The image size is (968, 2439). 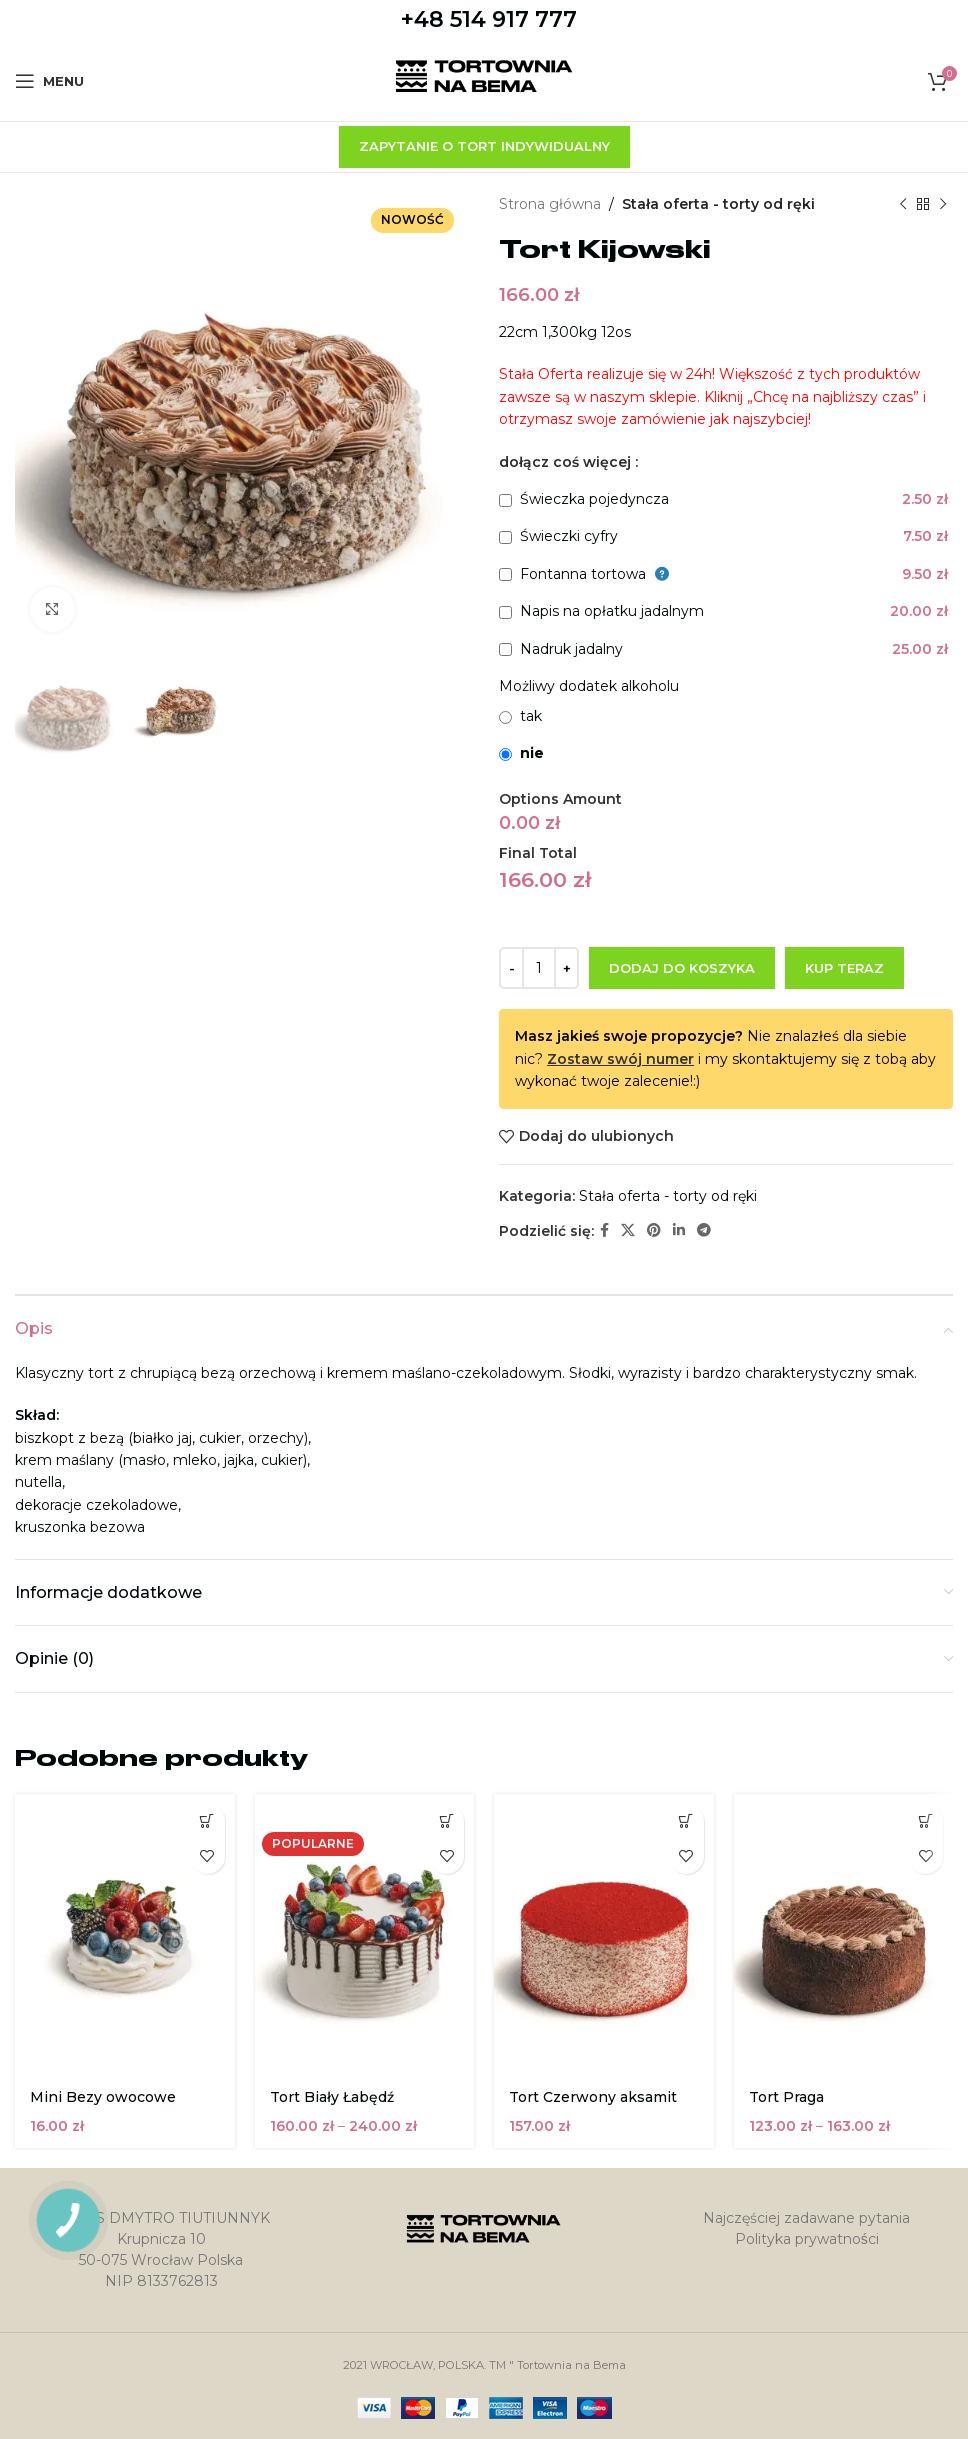 I want to click on Kup teraz, so click(x=844, y=968).